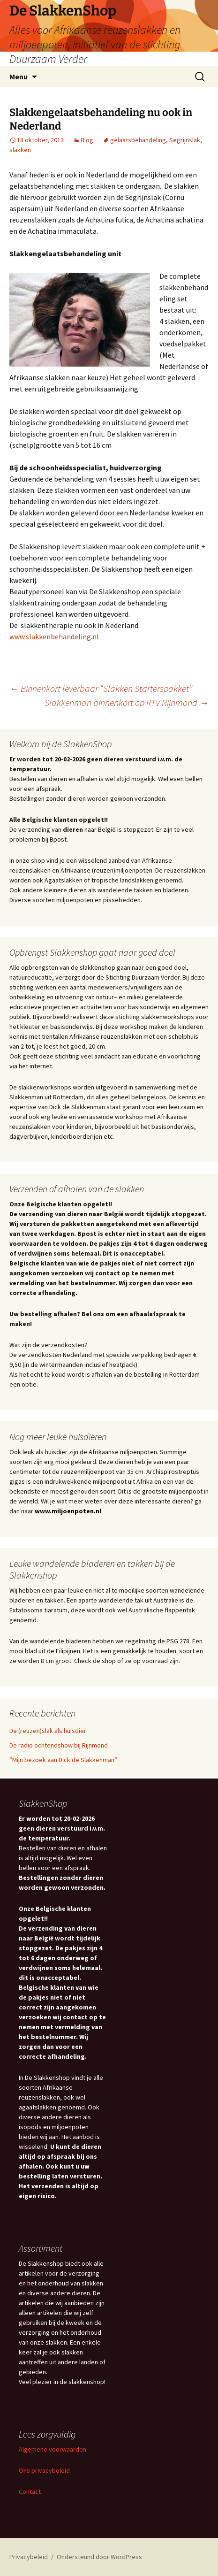  I want to click on Binnenkort leverbaar “Slakken Starterspakket”, so click(100, 688).